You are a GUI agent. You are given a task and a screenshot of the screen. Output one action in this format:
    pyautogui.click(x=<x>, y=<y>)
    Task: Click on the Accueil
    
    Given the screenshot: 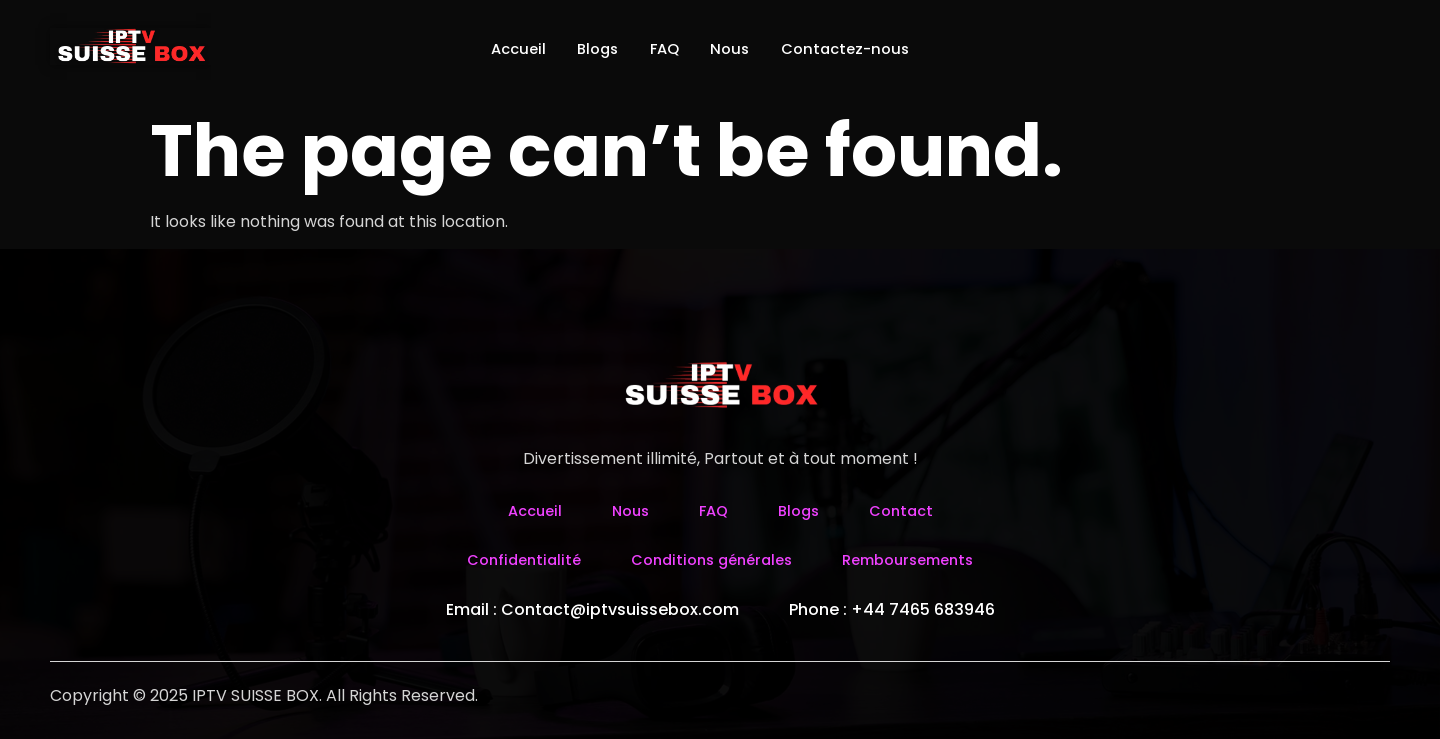 What is the action you would take?
    pyautogui.click(x=492, y=49)
    